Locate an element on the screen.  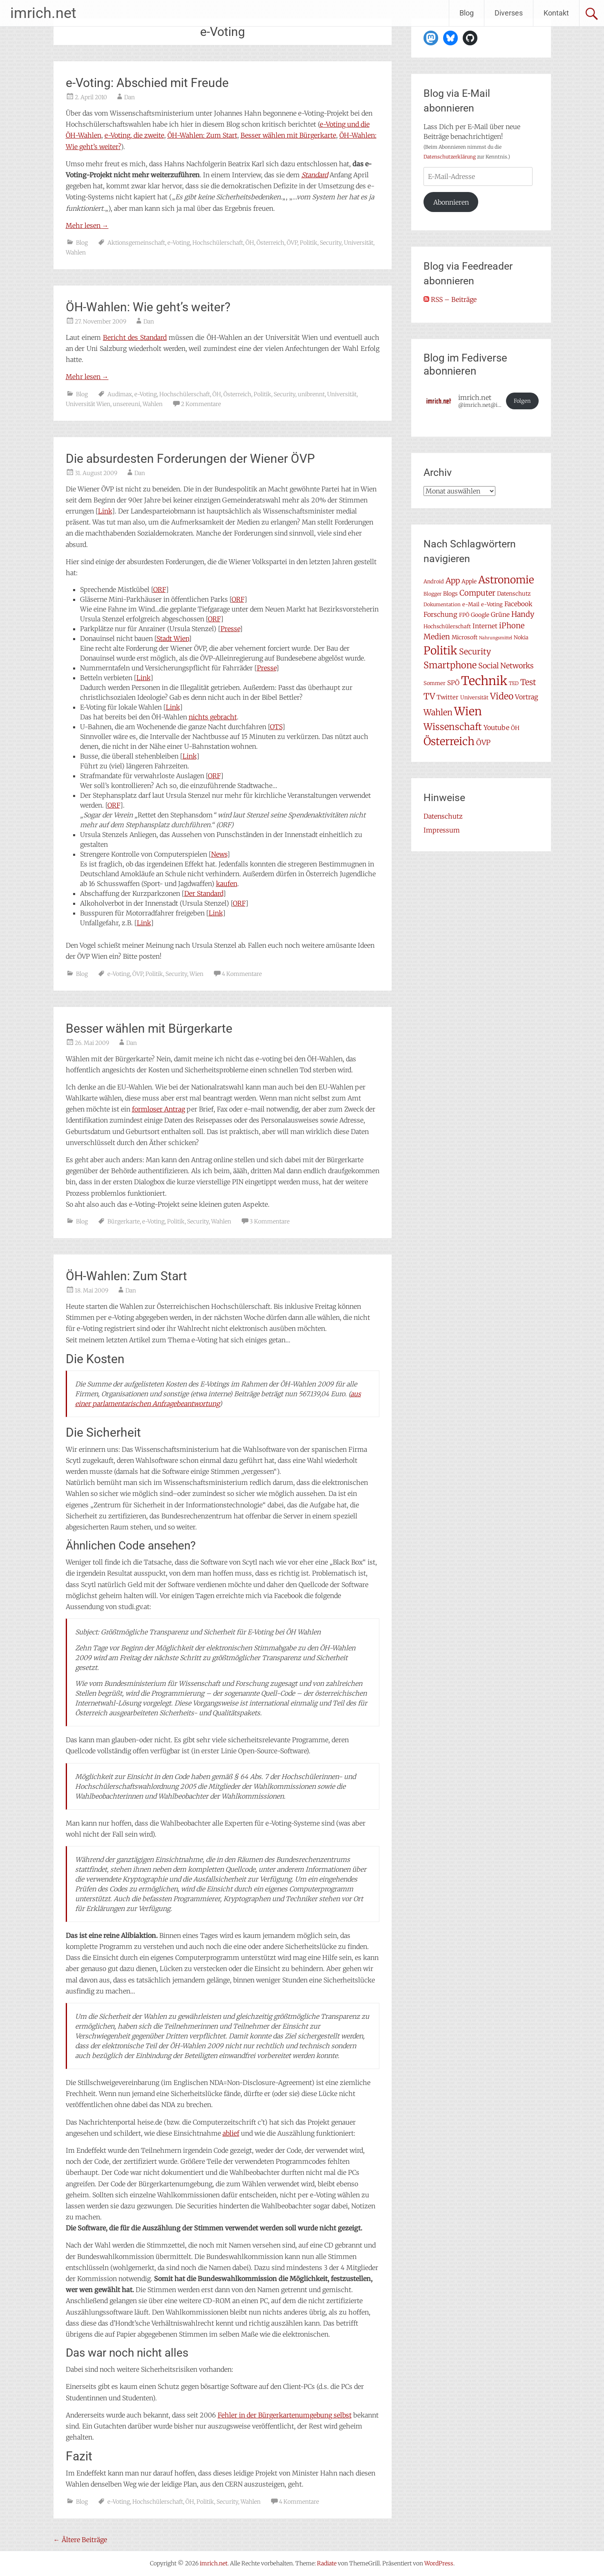
Video [Video (22 Einträge)] is located at coordinates (501, 696).